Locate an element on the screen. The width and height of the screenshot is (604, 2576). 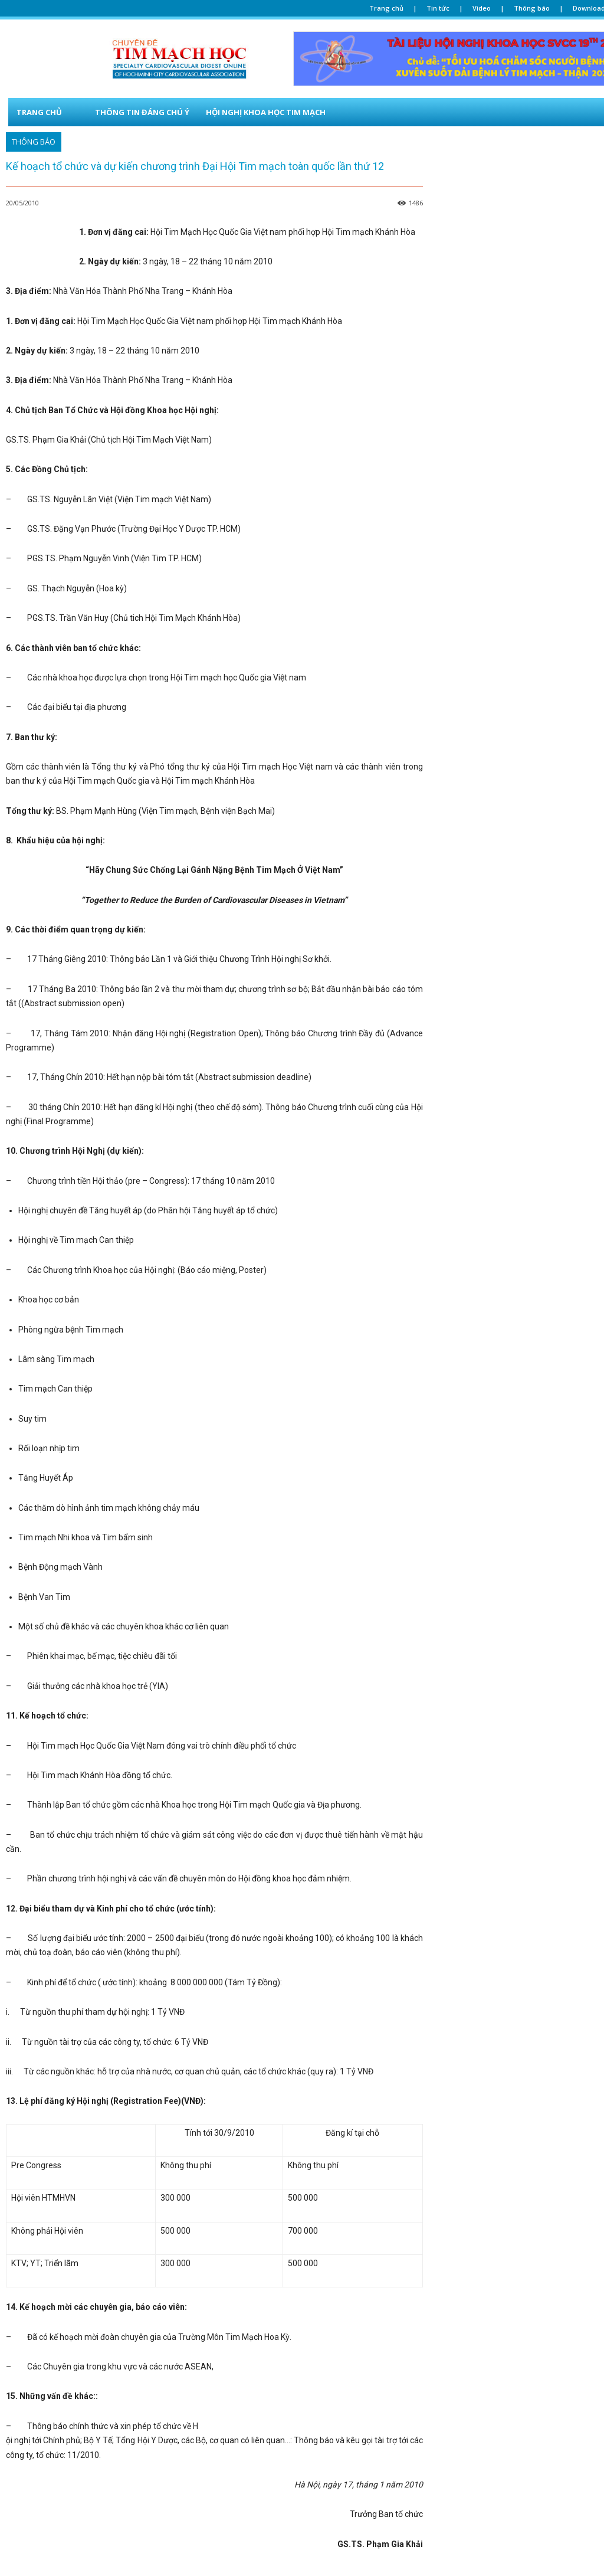
THÔNG BÁO is located at coordinates (33, 142).